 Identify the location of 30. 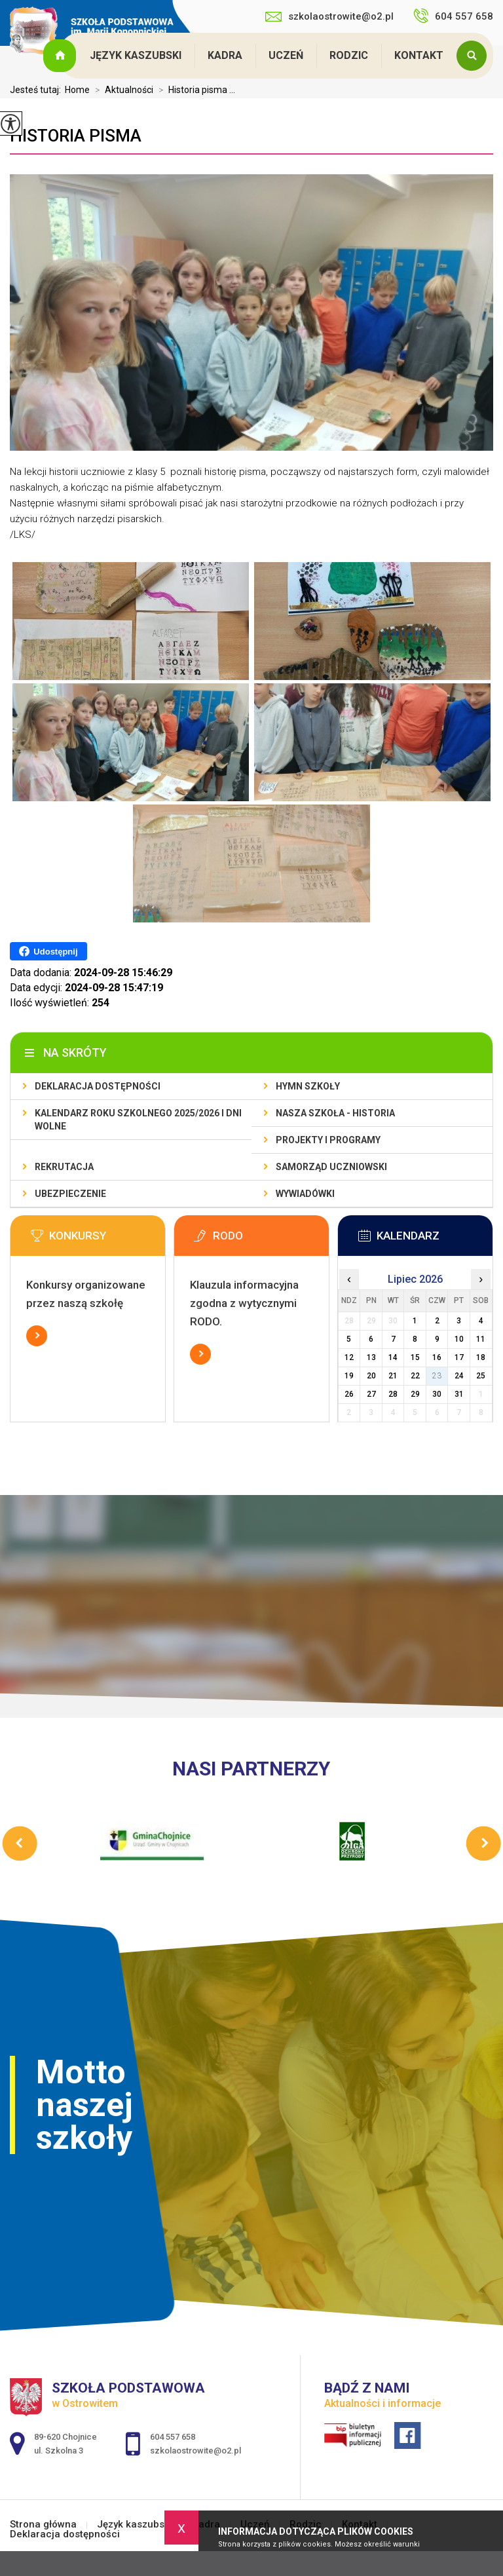
(436, 1394).